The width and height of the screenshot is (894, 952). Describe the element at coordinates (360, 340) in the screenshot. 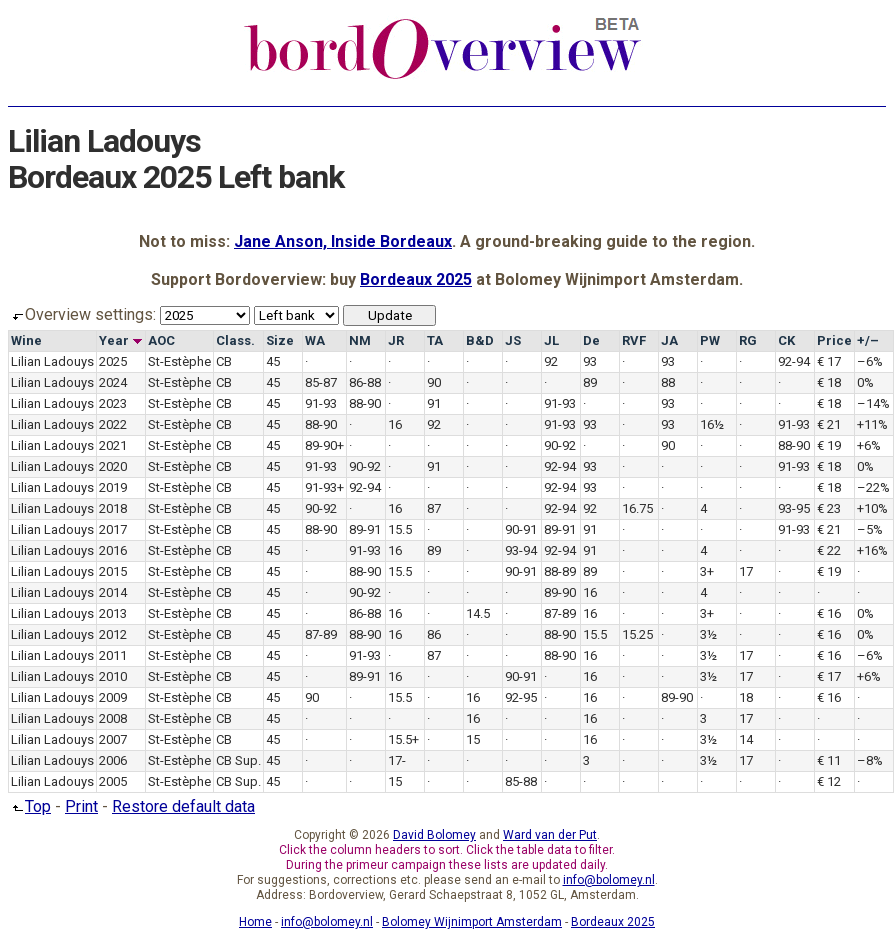

I see `NM` at that location.